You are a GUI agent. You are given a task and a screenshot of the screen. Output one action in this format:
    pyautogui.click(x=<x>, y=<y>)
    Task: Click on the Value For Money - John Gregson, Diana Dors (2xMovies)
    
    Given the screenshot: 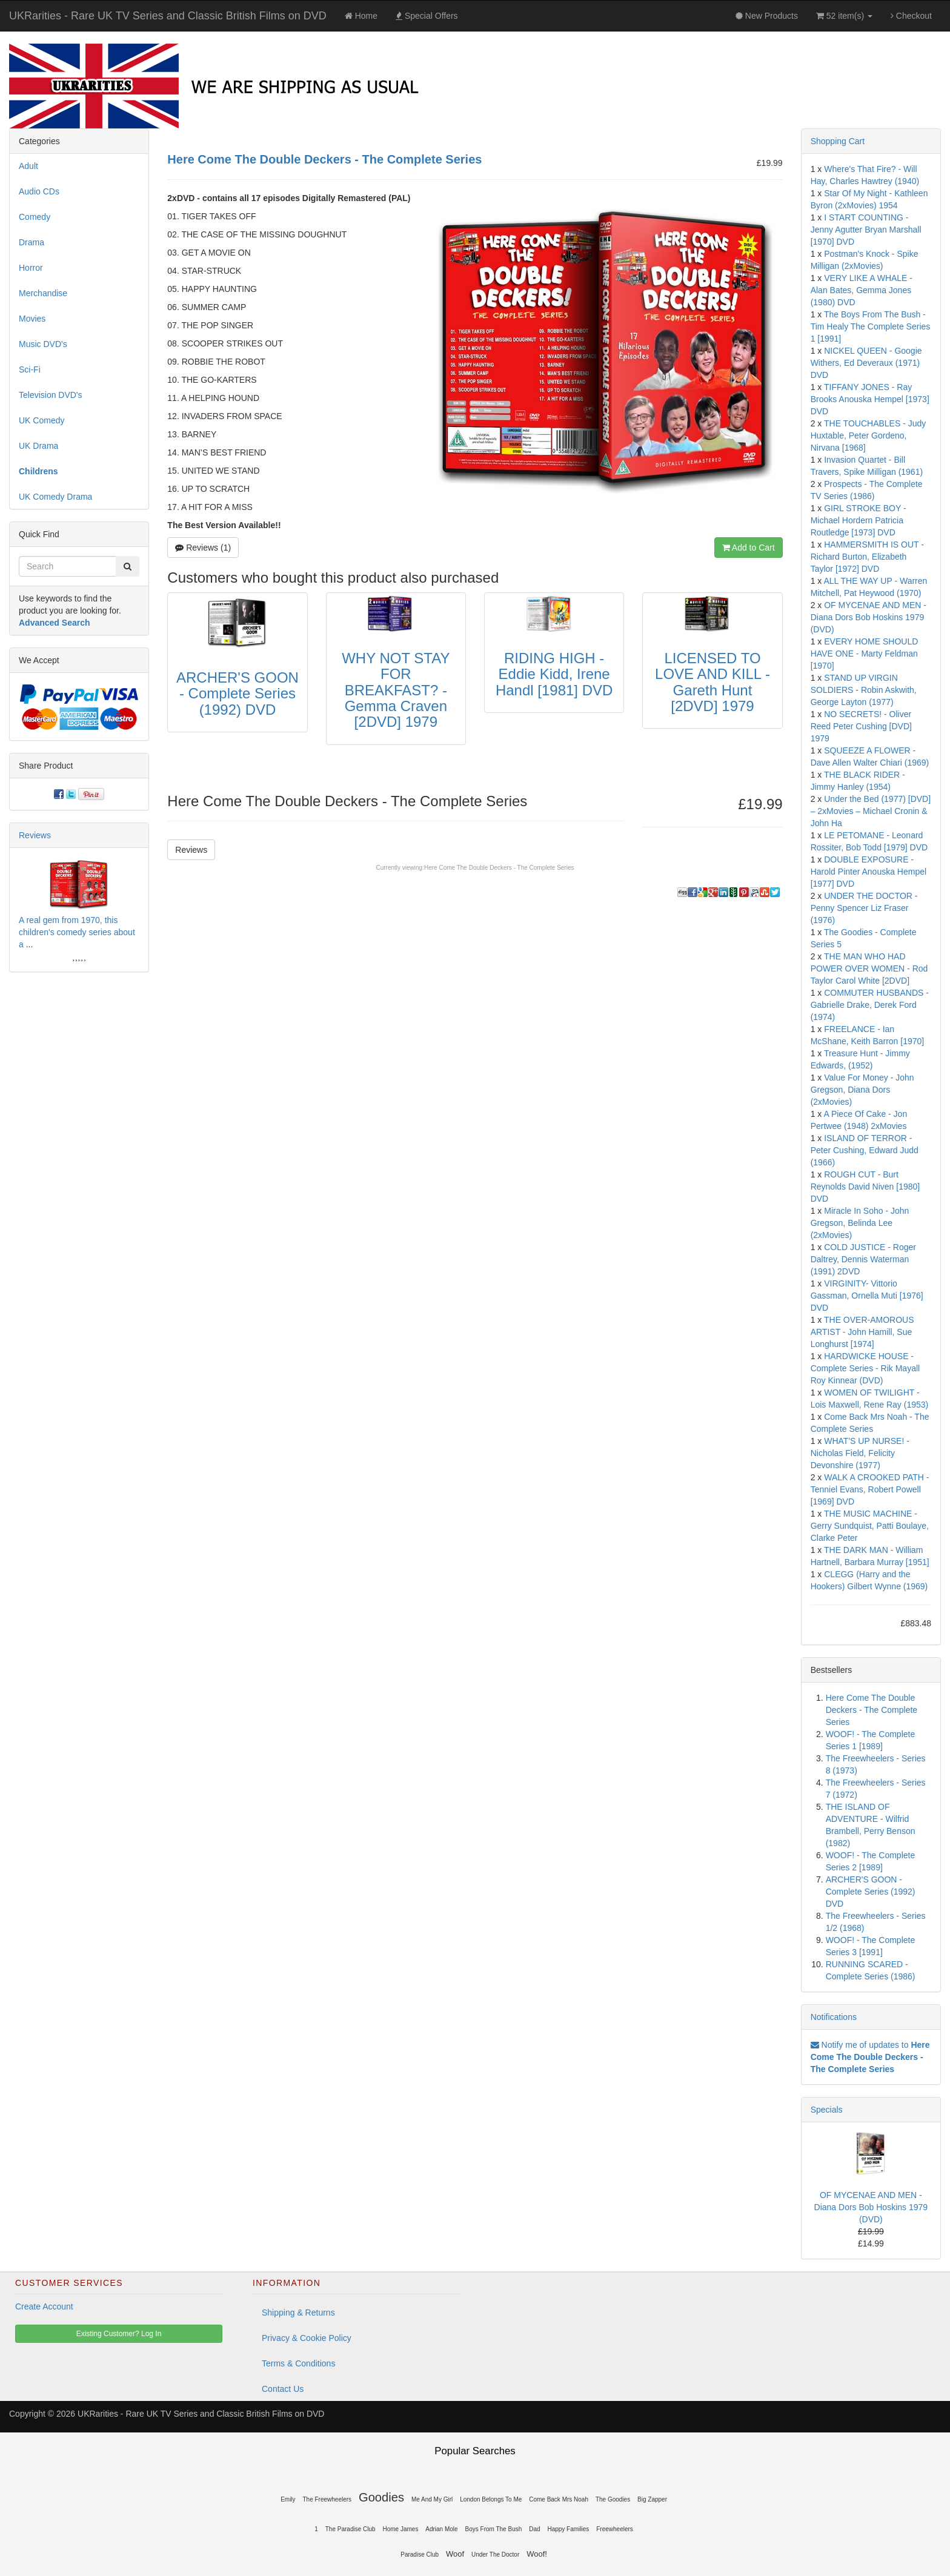 What is the action you would take?
    pyautogui.click(x=862, y=1090)
    